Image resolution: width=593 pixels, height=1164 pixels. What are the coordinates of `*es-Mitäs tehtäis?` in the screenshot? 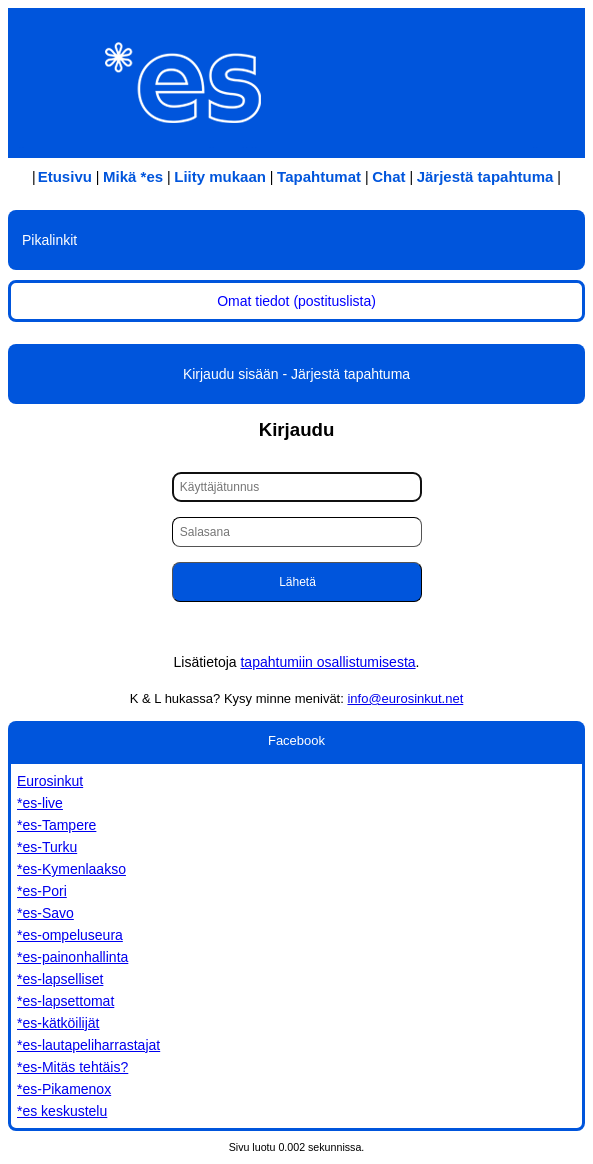 It's located at (72, 1067).